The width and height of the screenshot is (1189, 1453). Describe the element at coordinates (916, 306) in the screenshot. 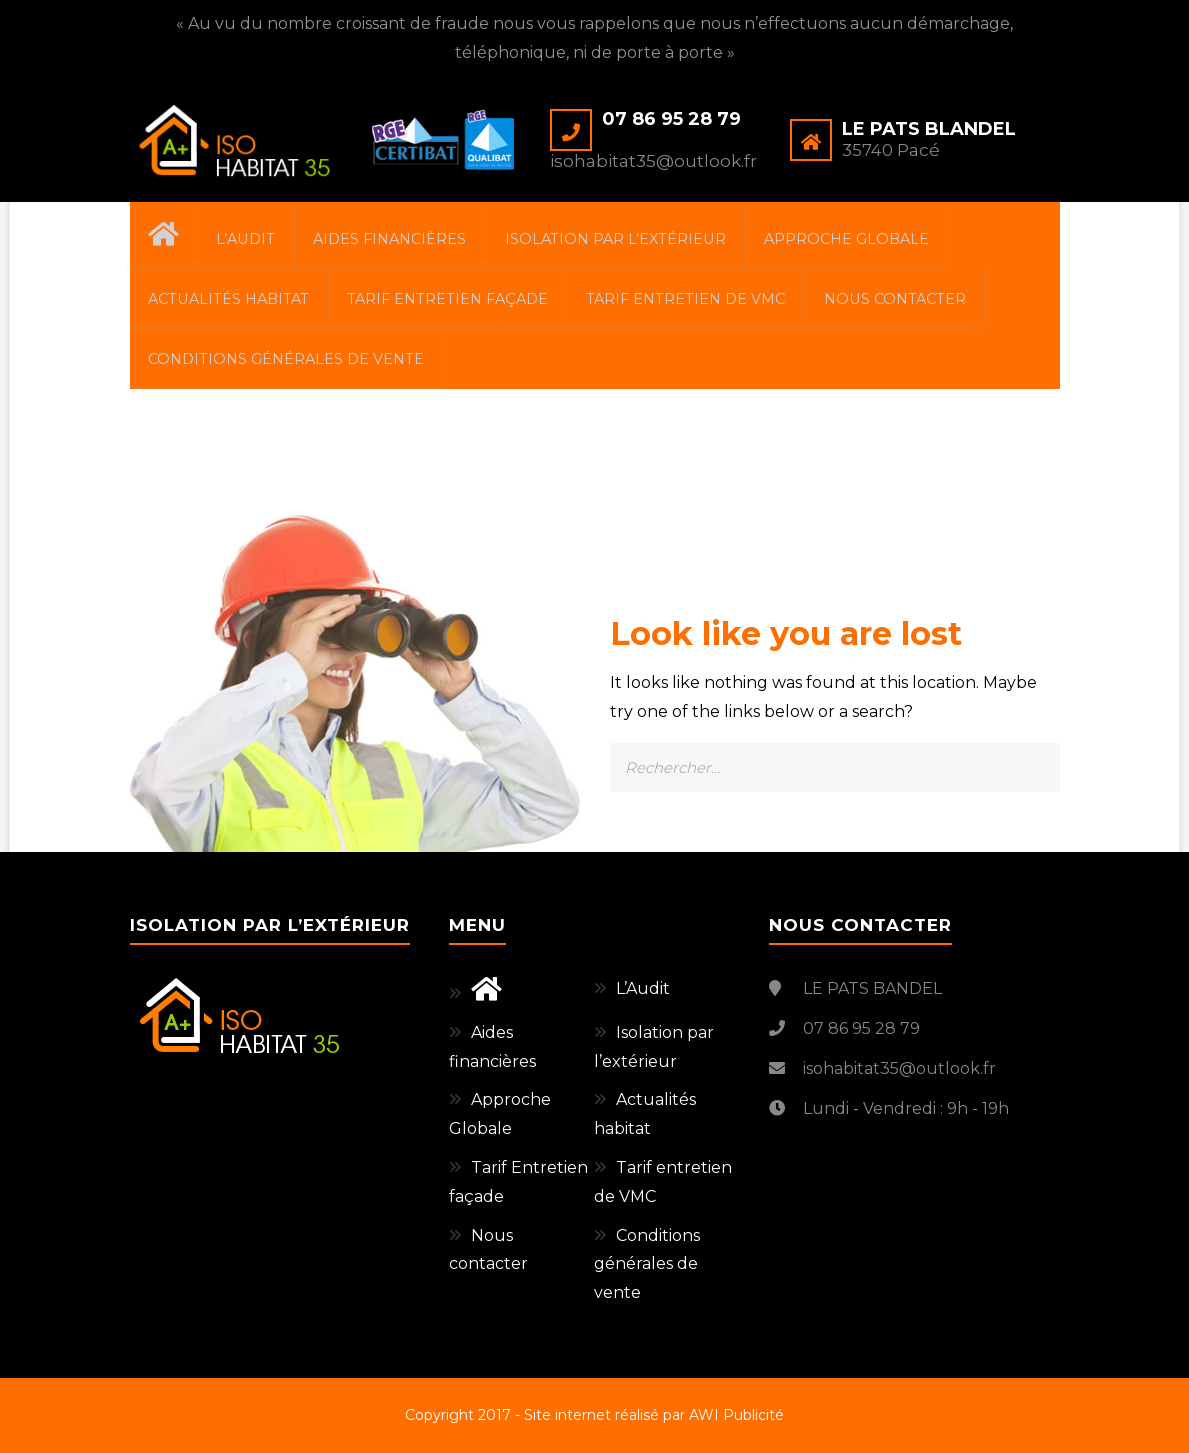

I see `Nous contacter` at that location.